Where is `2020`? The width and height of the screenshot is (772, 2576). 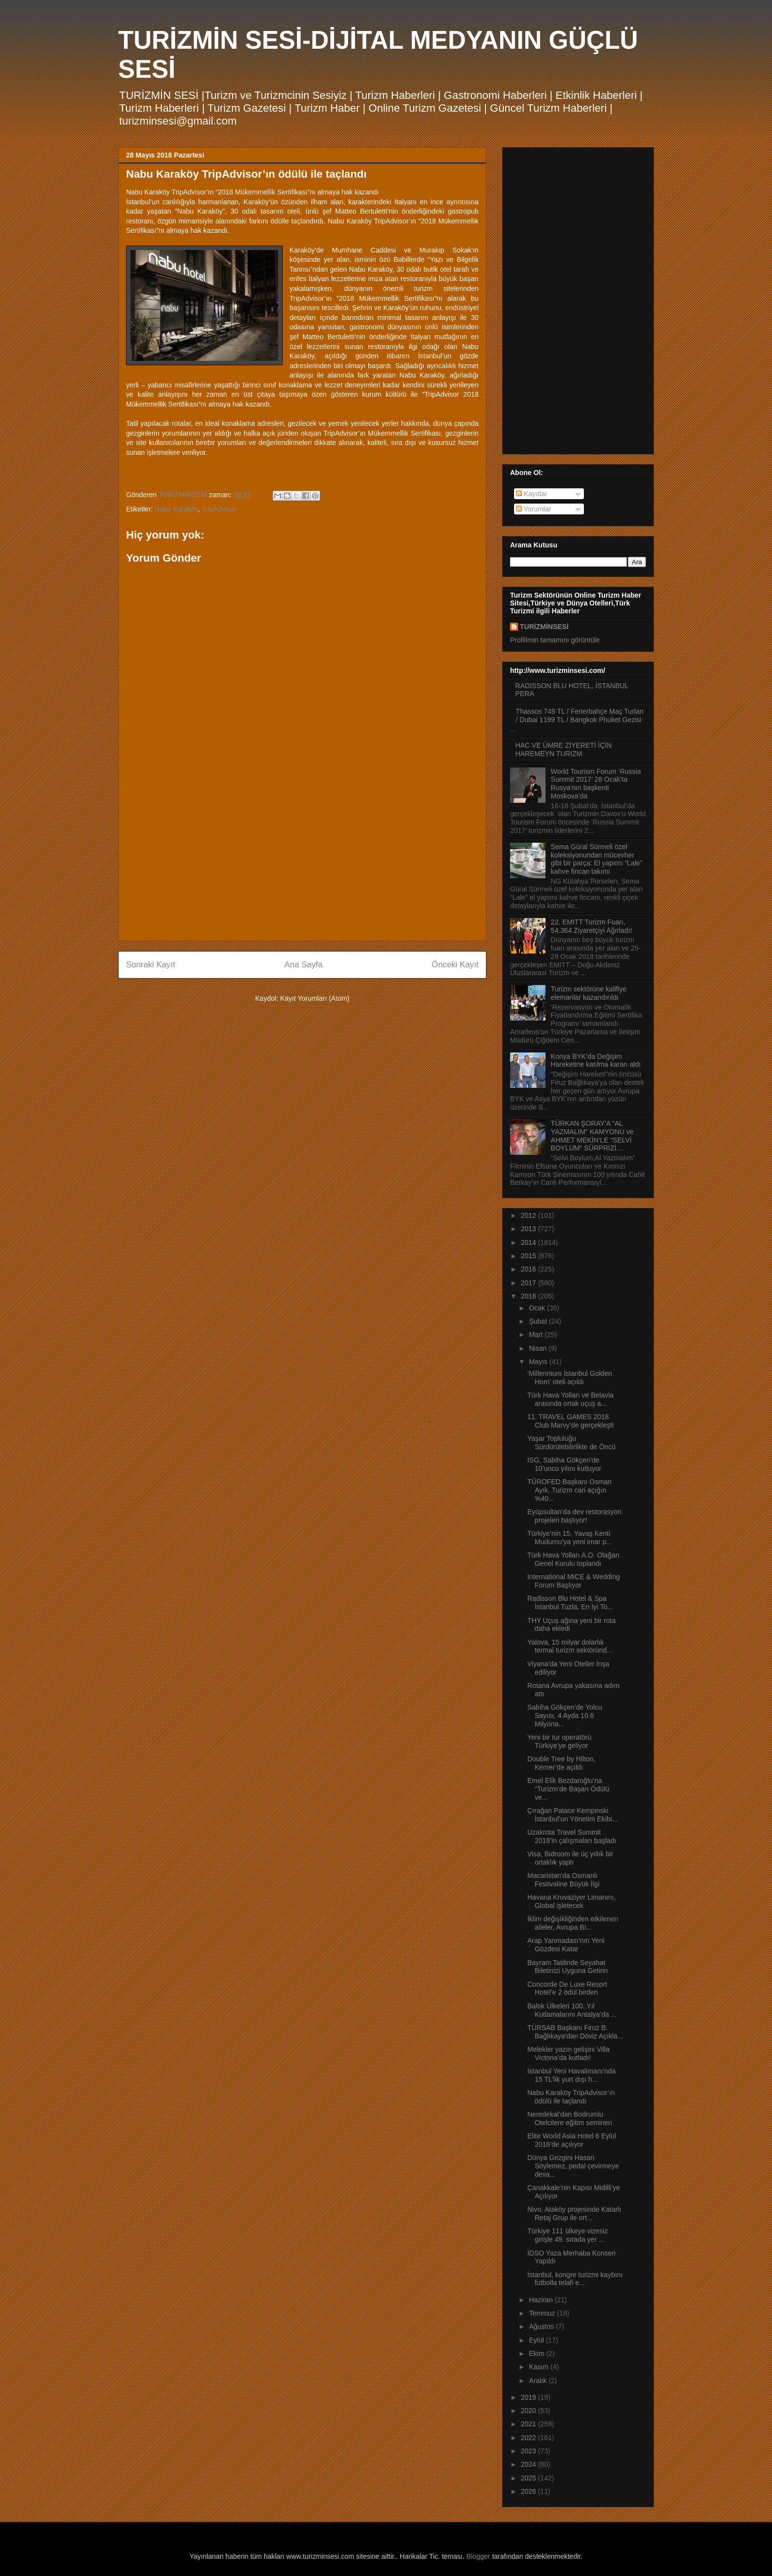
2020 is located at coordinates (529, 2411).